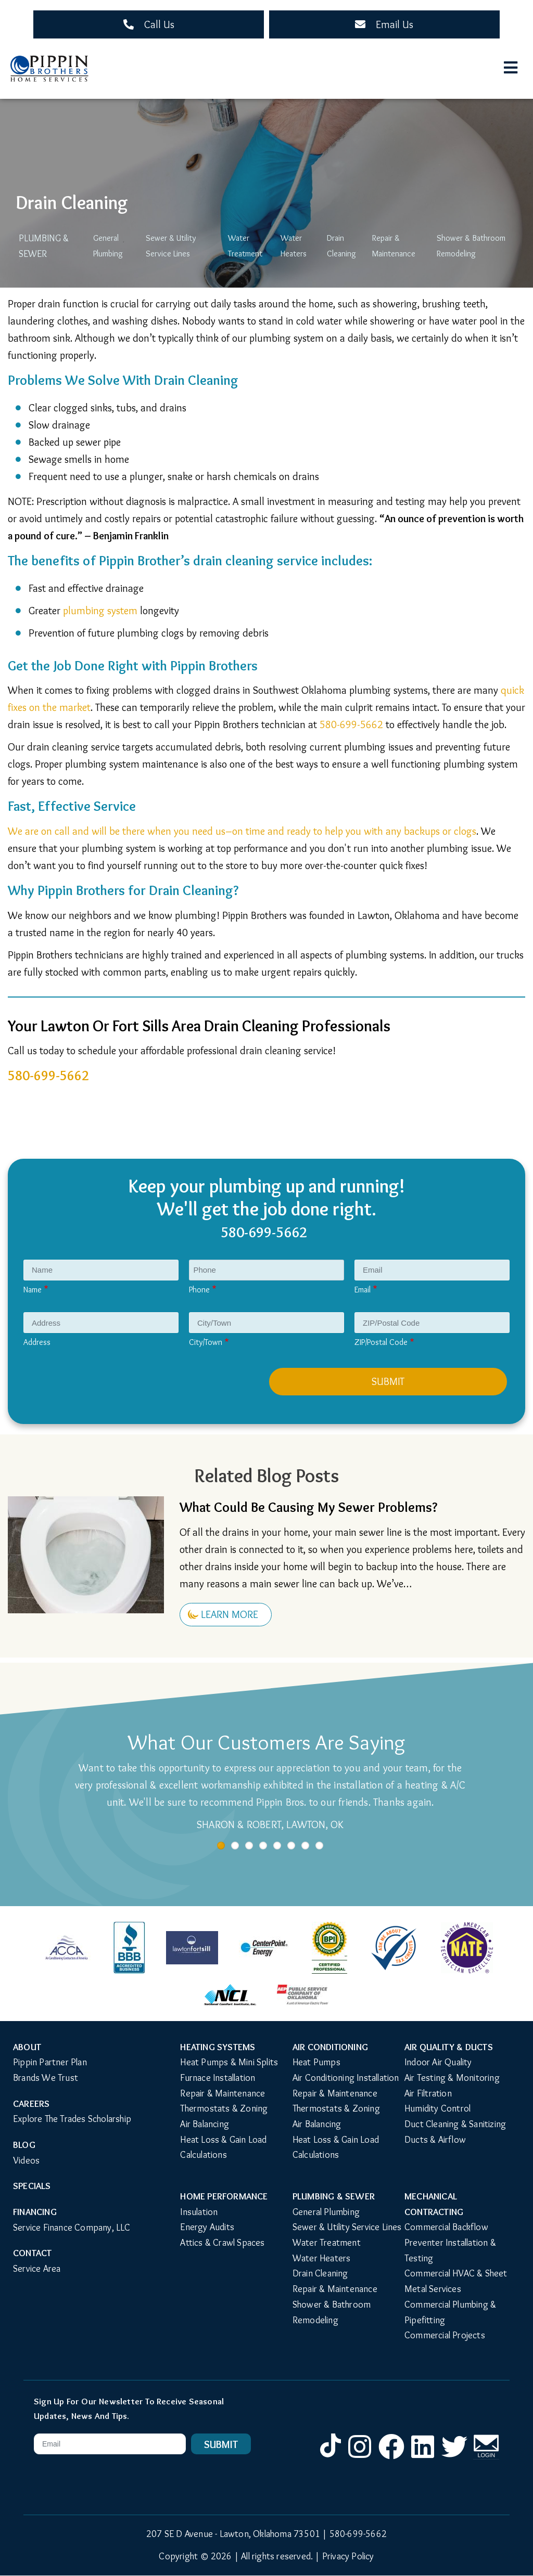 This screenshot has height=2576, width=533. Describe the element at coordinates (316, 2062) in the screenshot. I see `Heat Pumps` at that location.